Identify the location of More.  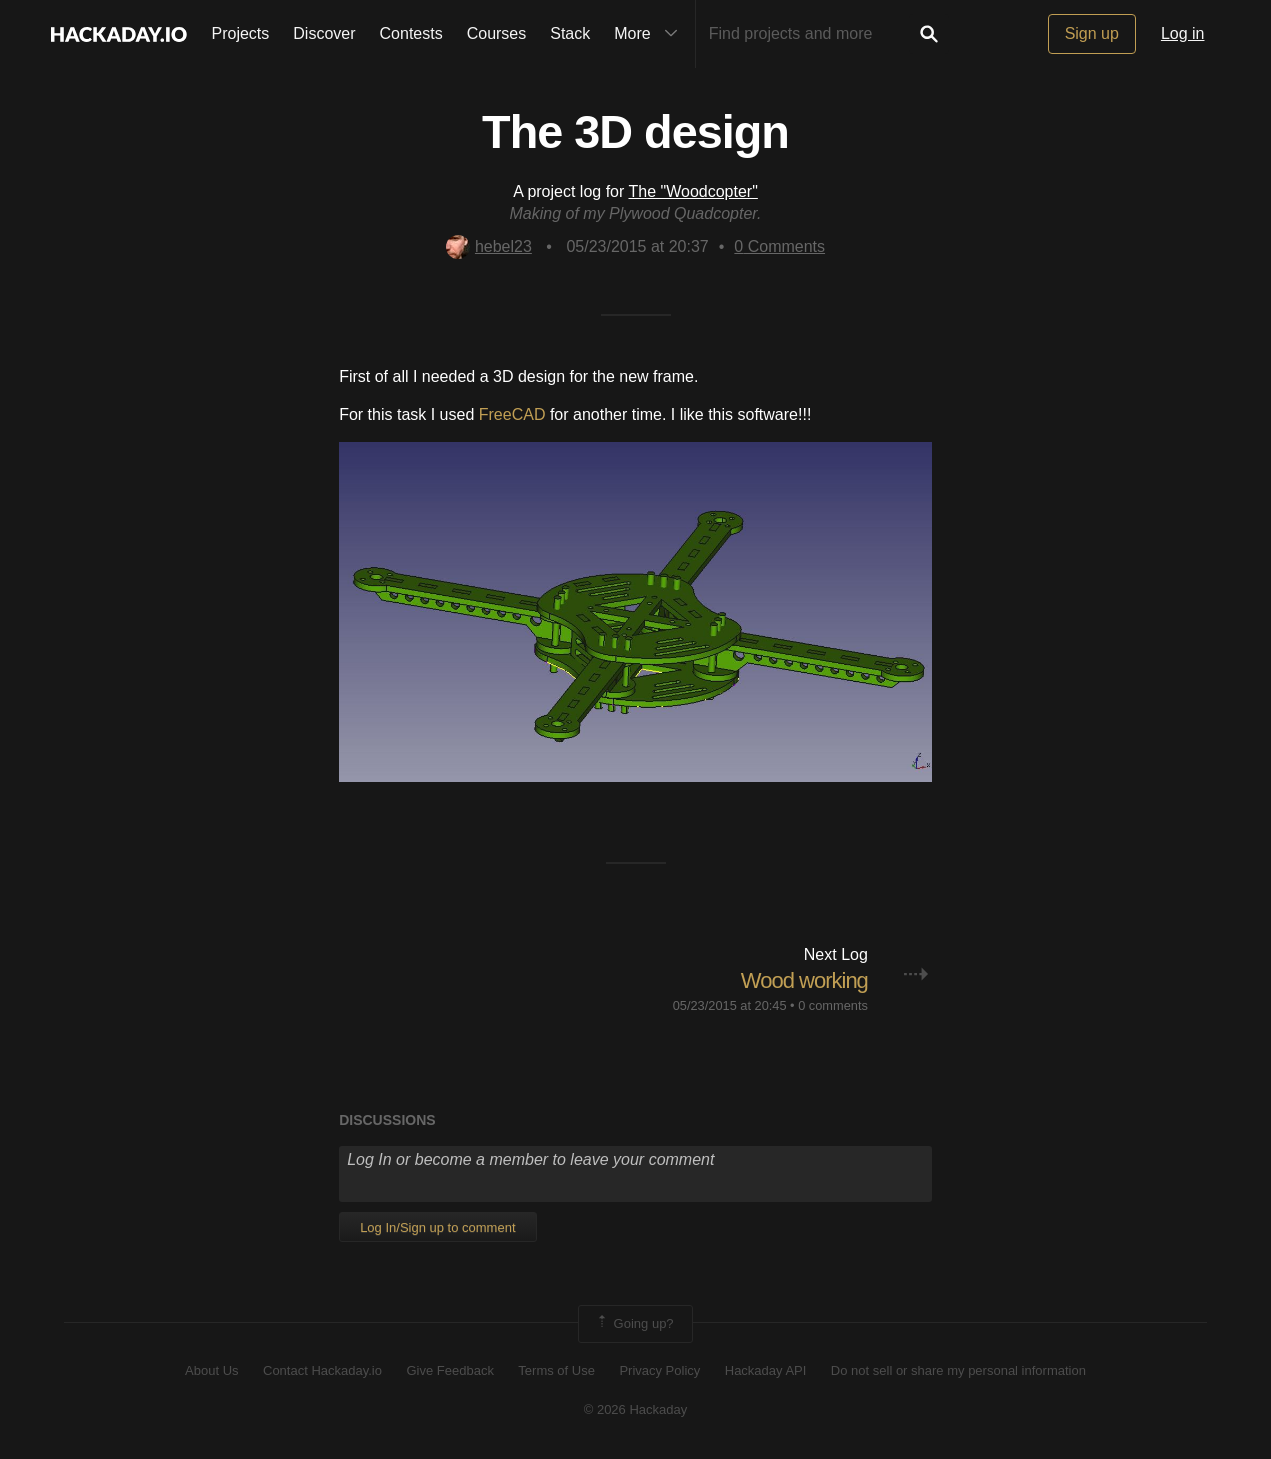
(650, 34).